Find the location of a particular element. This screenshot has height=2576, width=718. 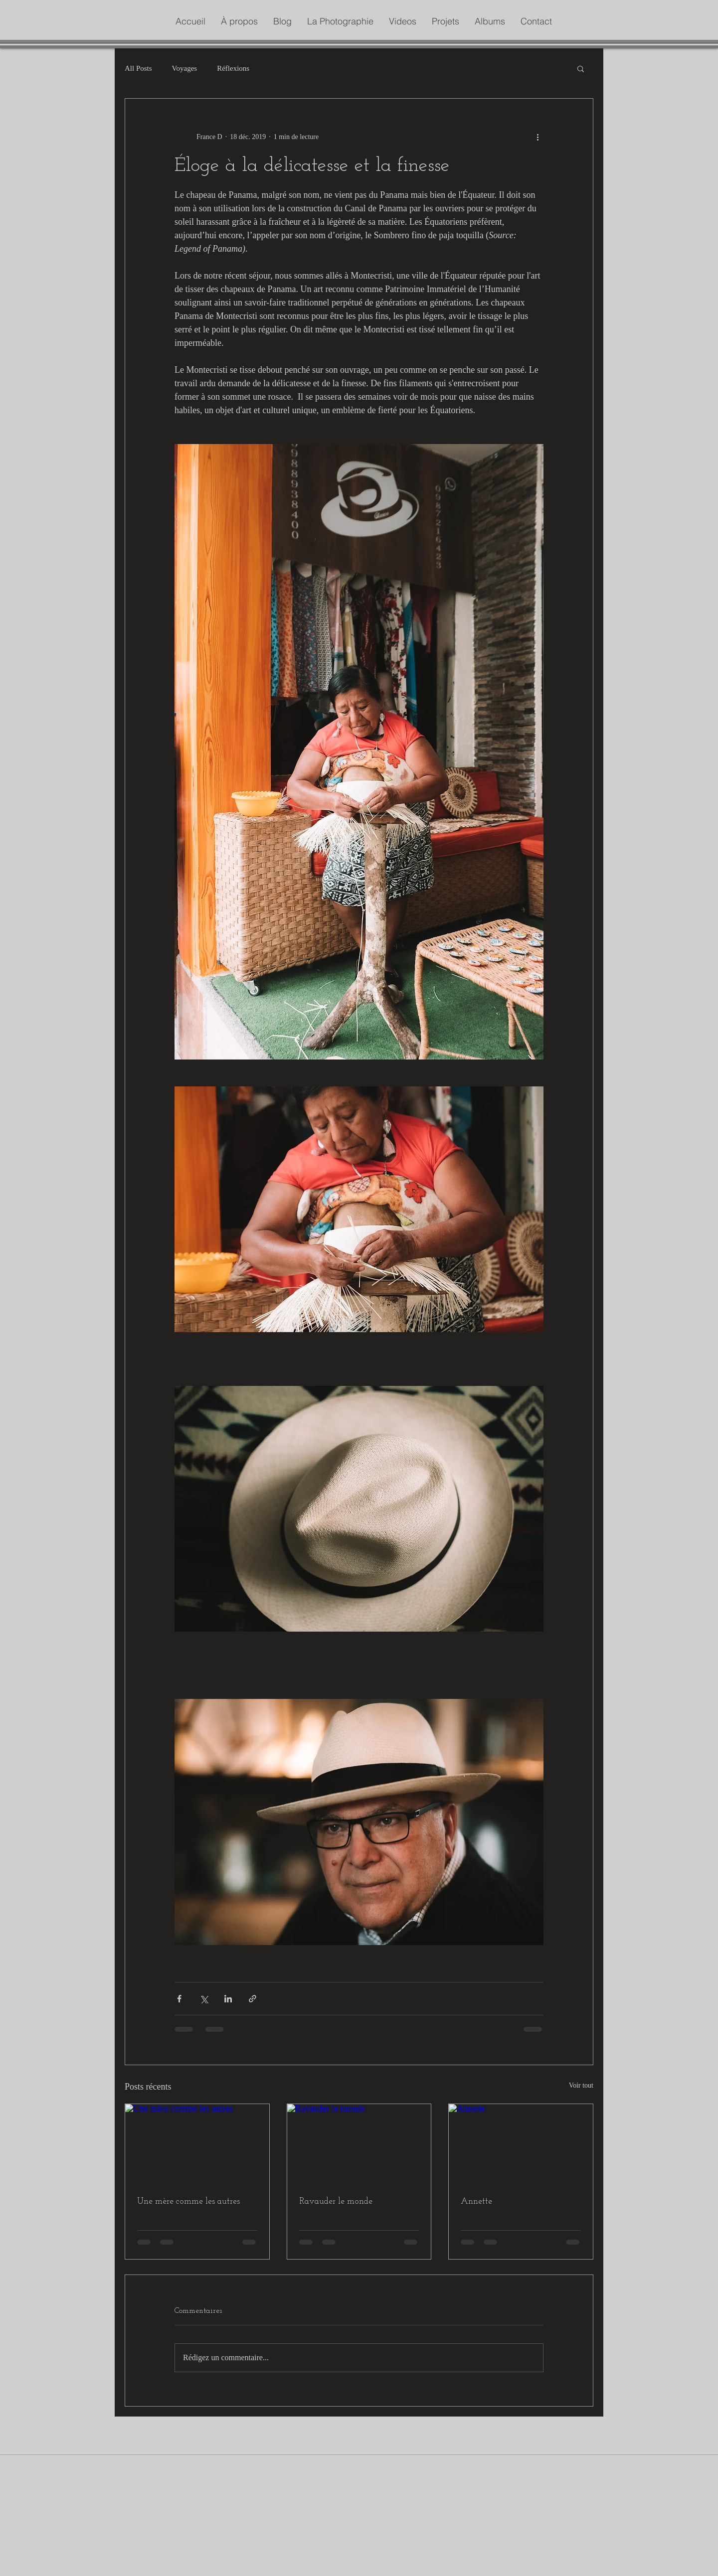

Une mère comme les autres is located at coordinates (188, 2201).